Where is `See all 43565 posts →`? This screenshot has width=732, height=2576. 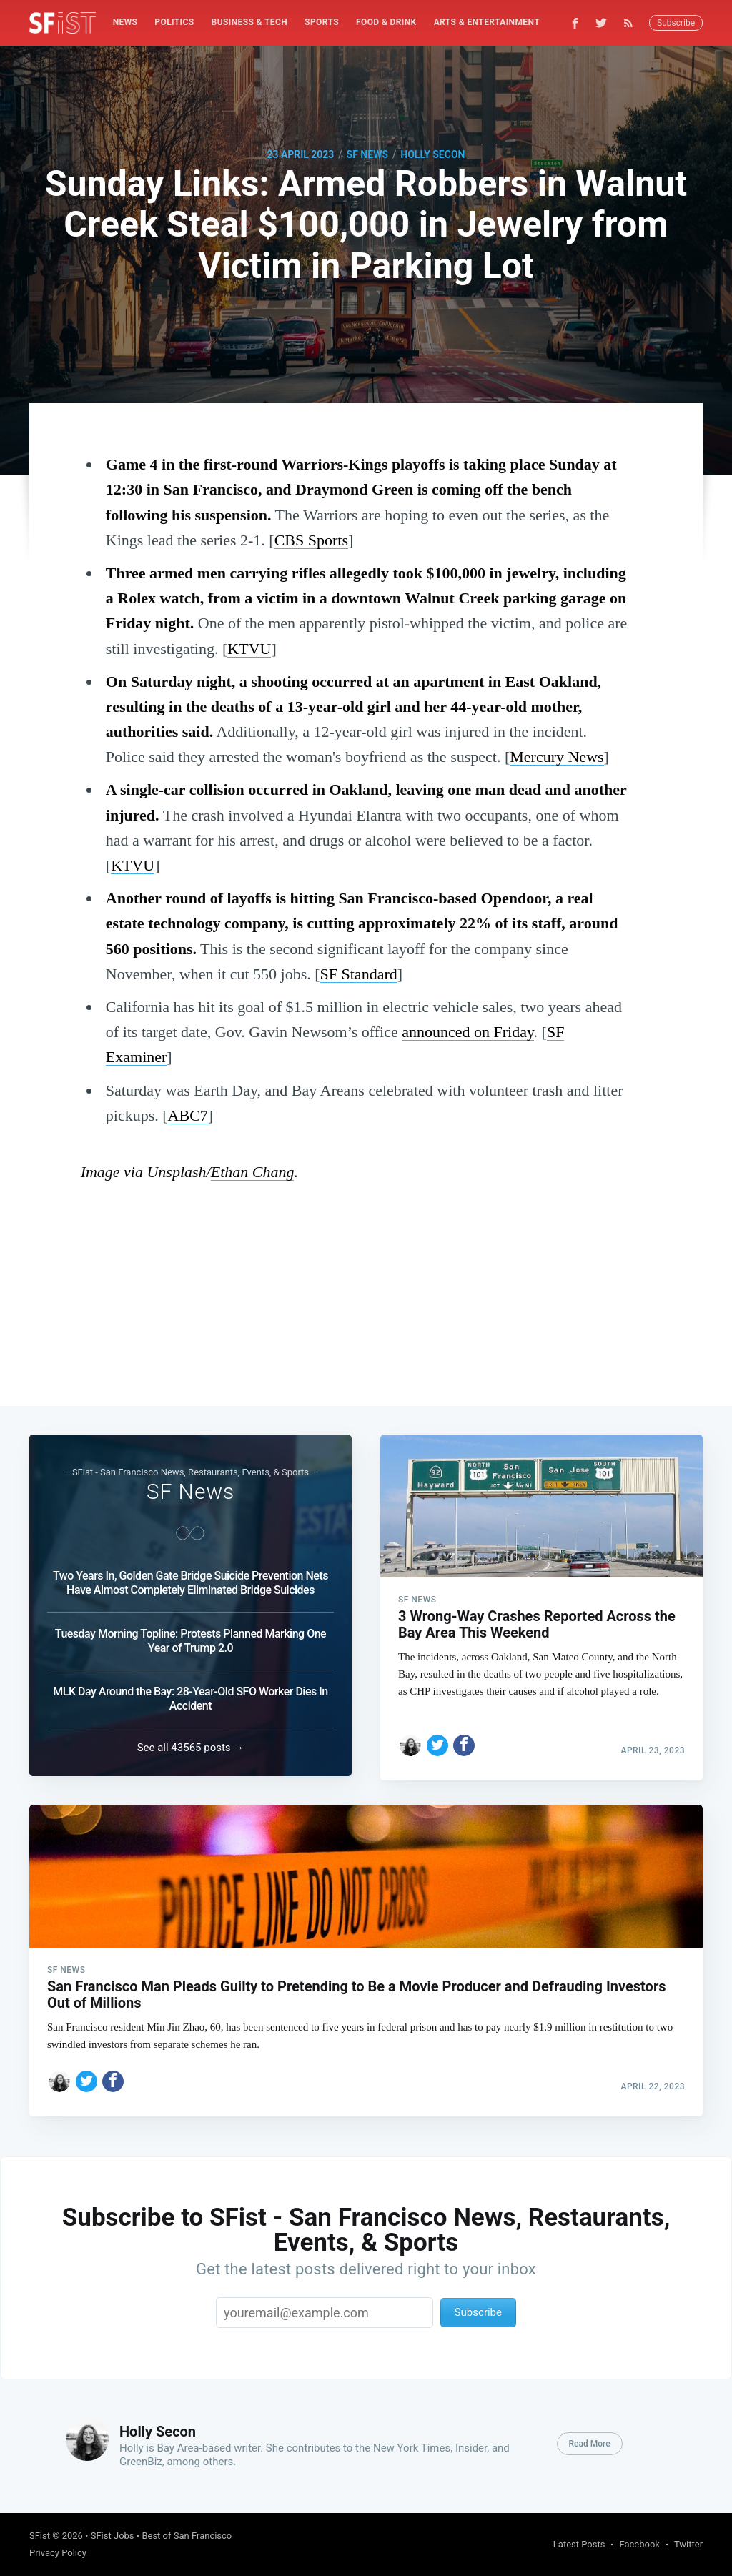 See all 43565 posts → is located at coordinates (190, 1743).